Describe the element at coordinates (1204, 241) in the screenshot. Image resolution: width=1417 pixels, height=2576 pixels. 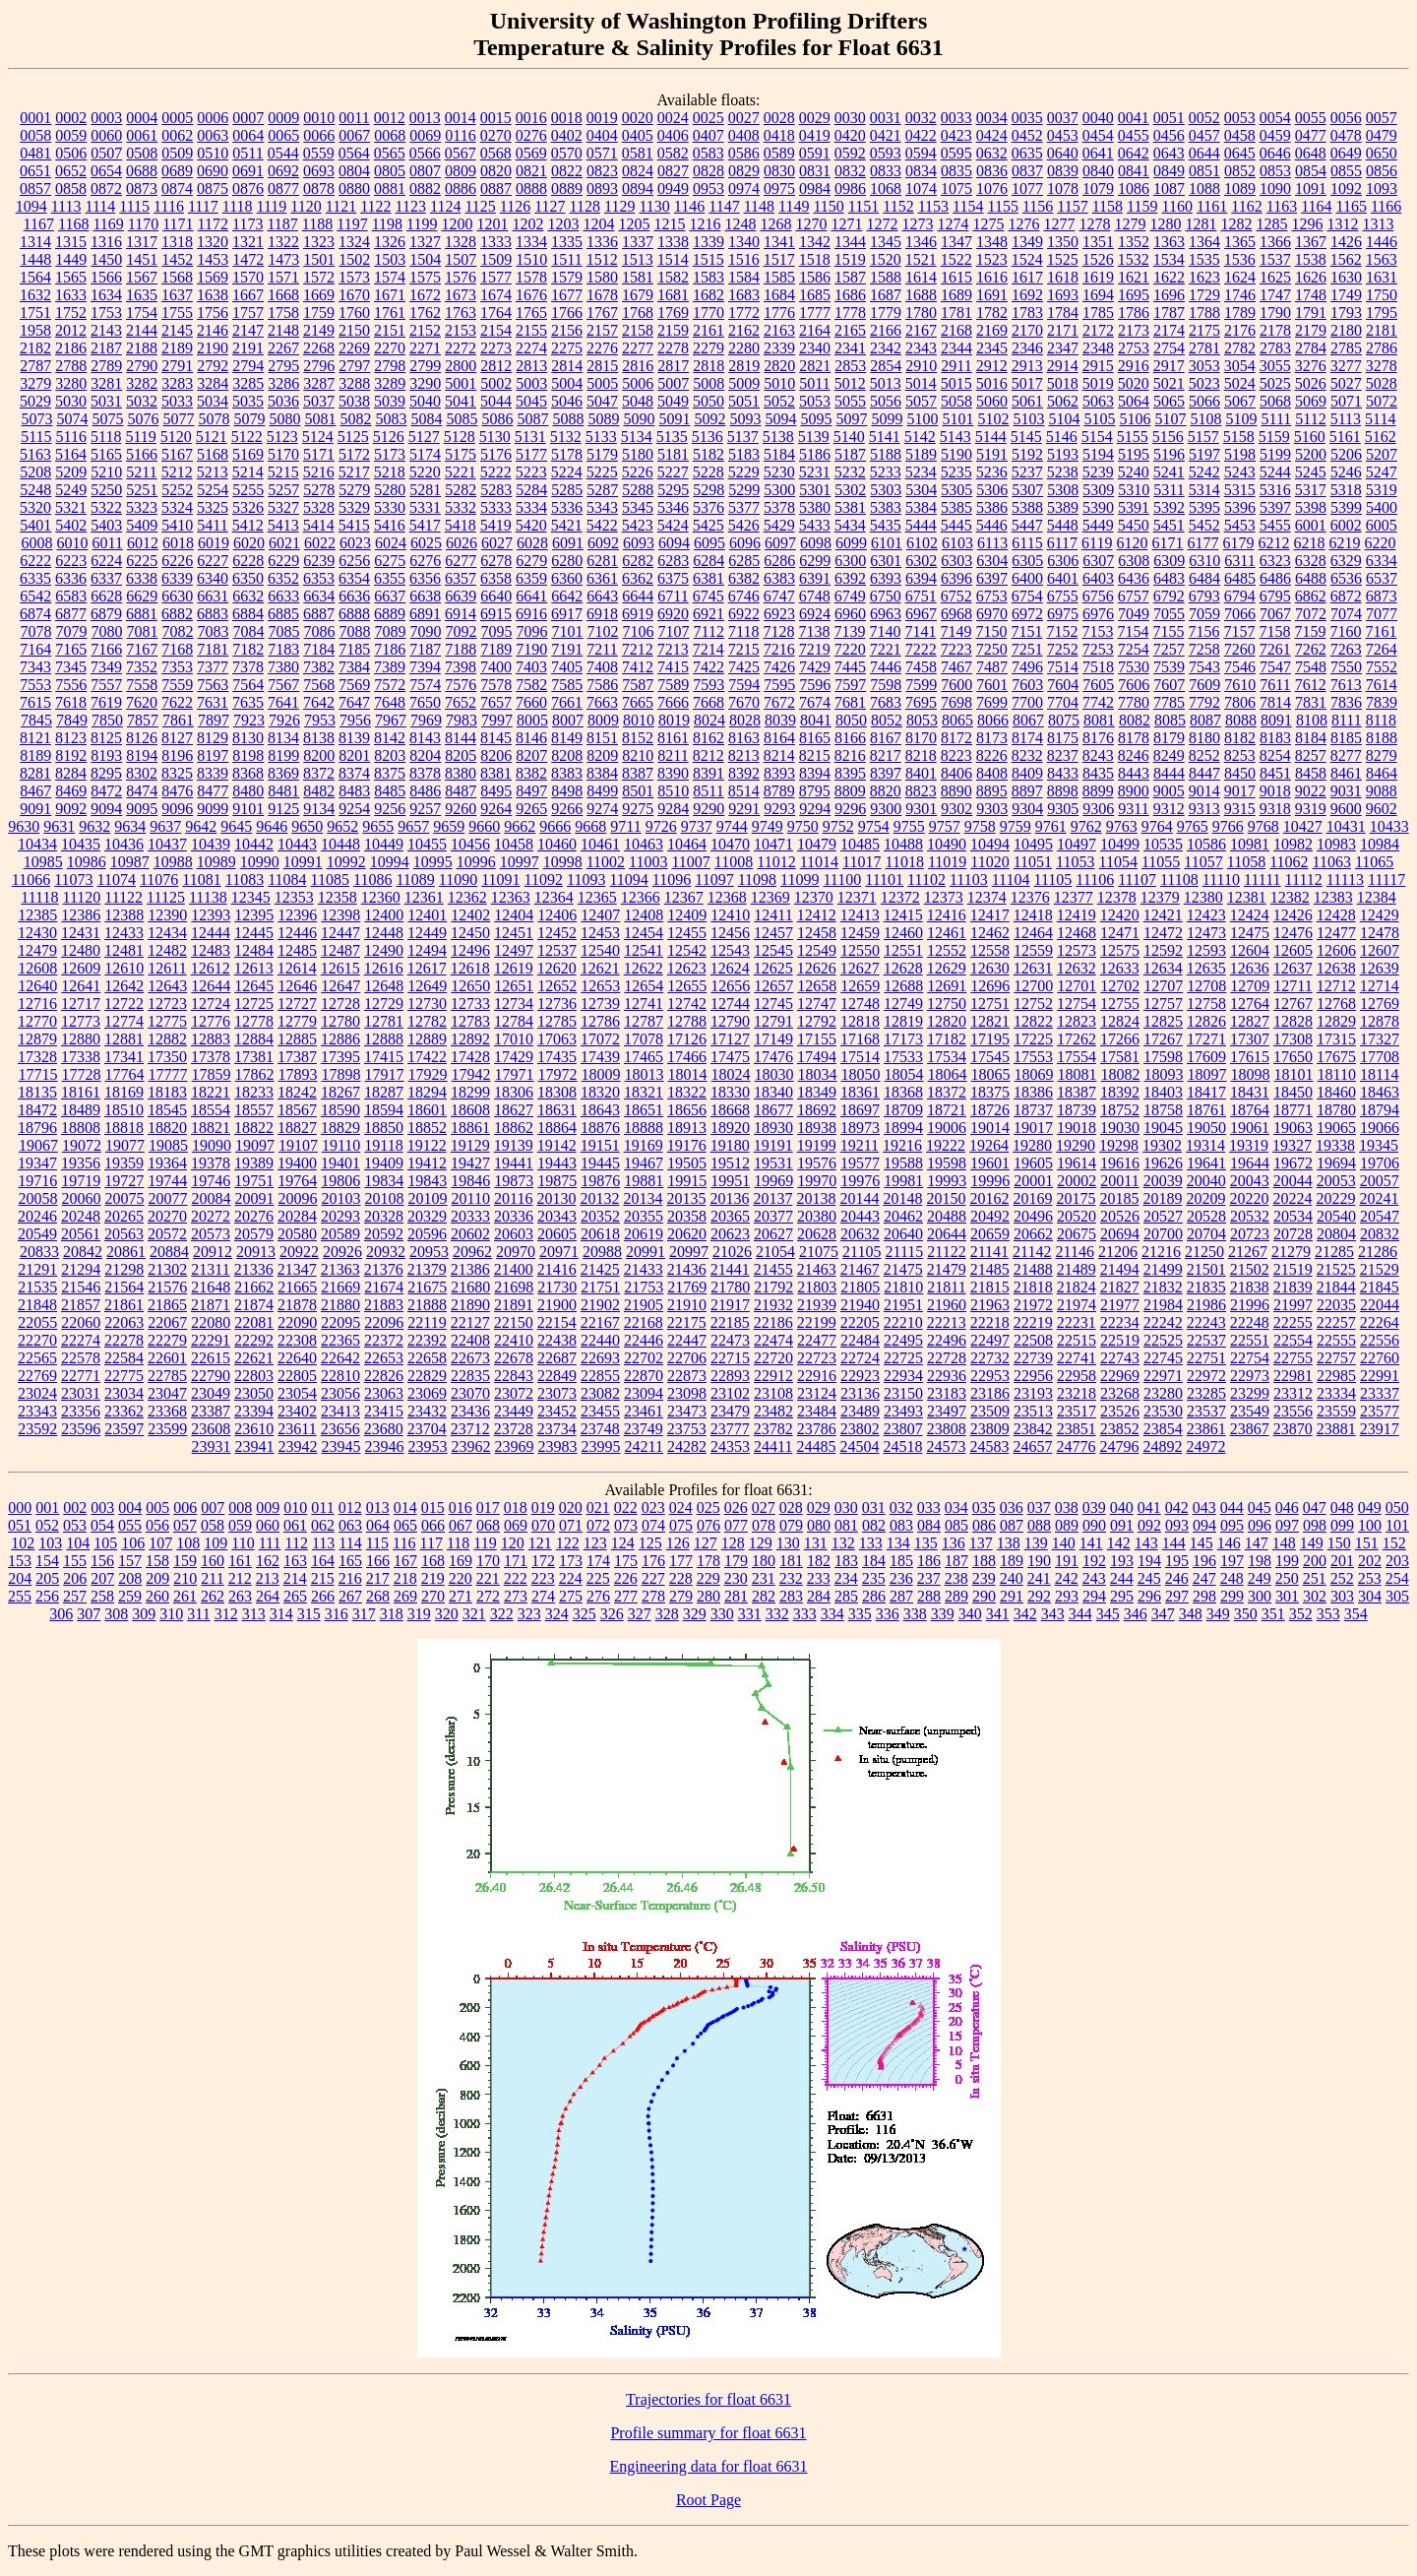
I see `1364` at that location.